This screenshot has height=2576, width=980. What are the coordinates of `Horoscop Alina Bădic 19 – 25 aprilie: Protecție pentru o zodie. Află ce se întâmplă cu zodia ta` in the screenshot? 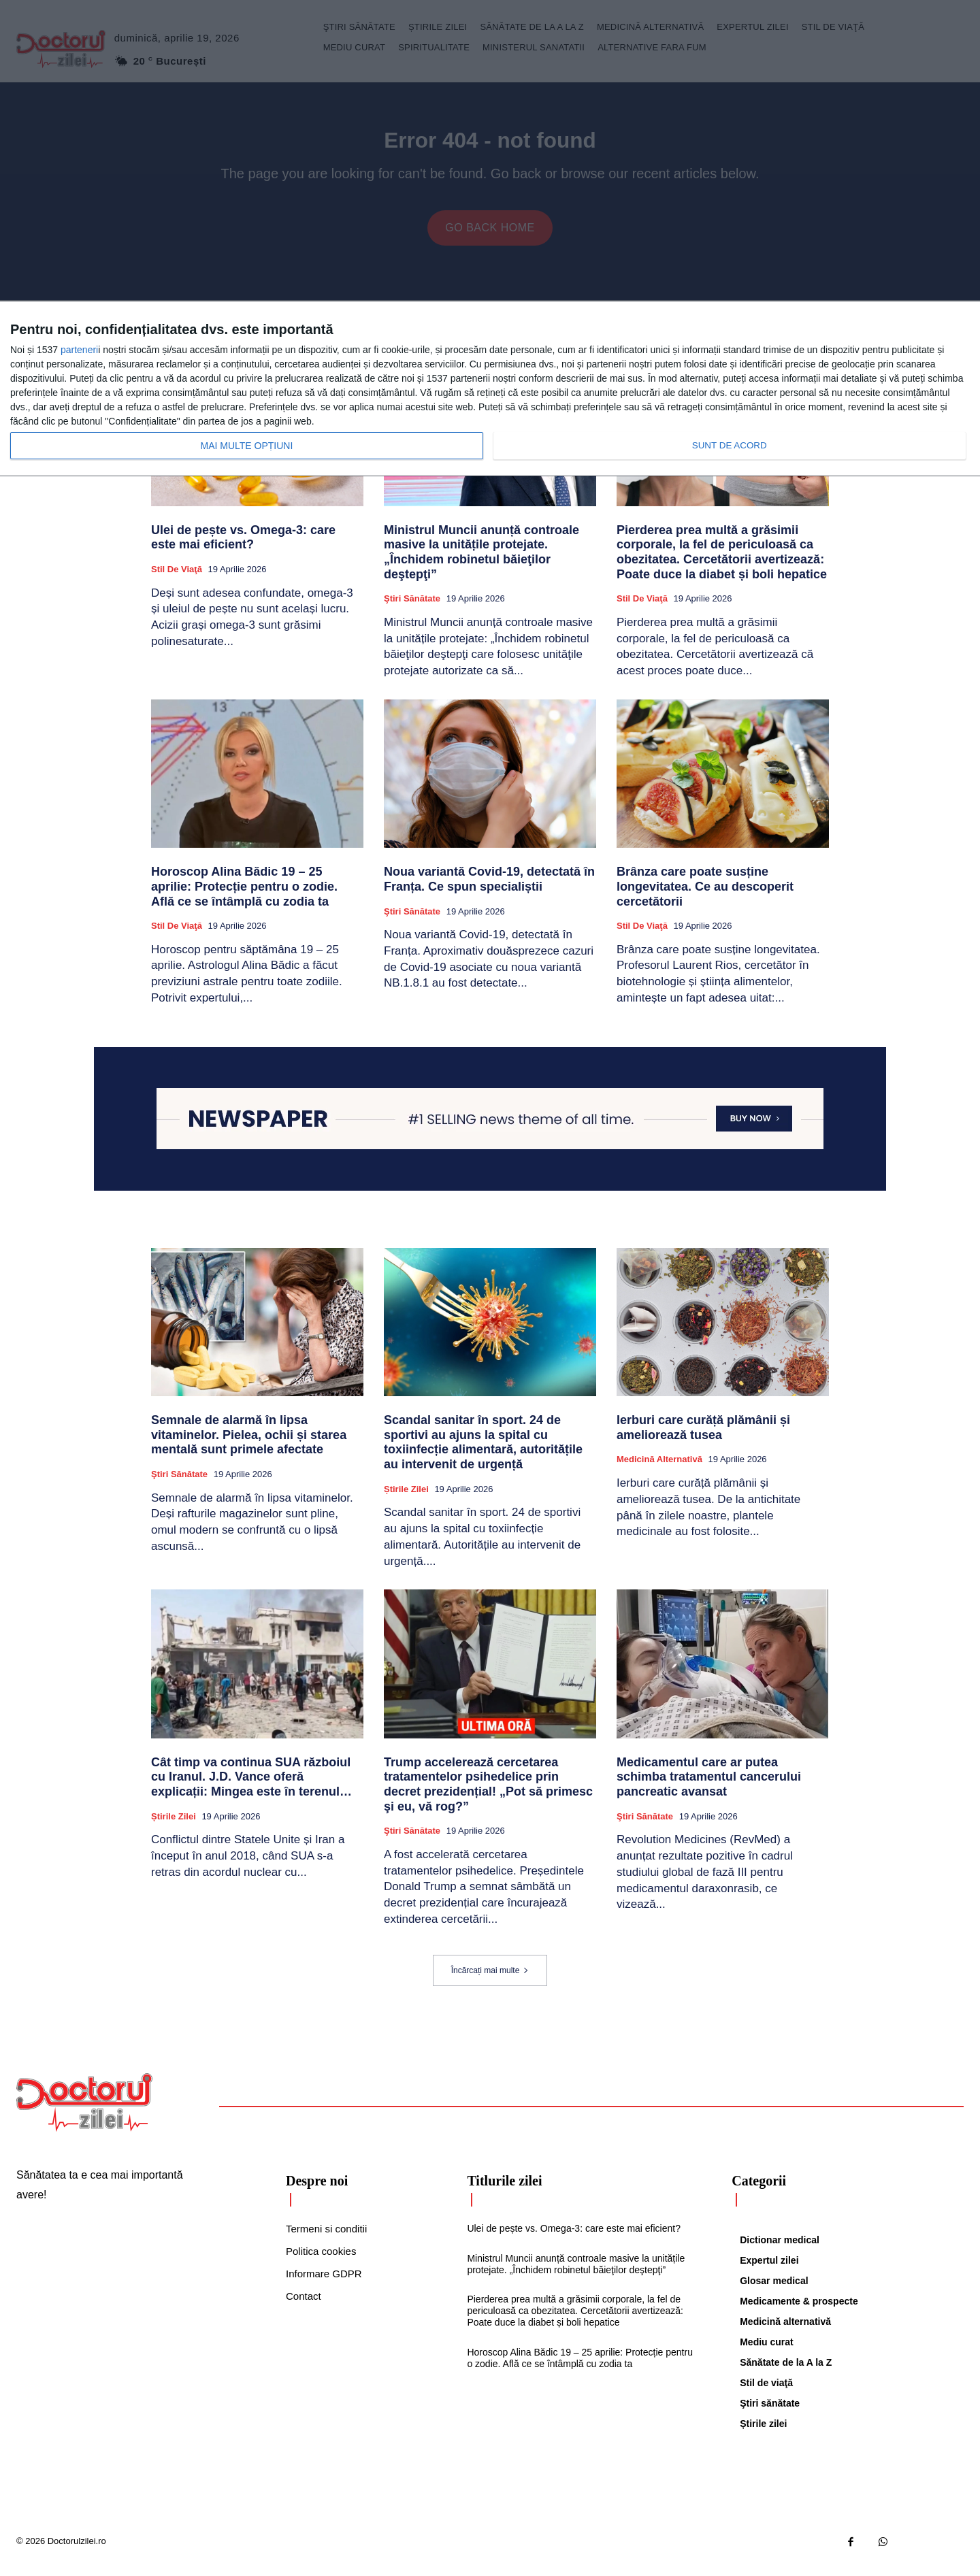 It's located at (244, 895).